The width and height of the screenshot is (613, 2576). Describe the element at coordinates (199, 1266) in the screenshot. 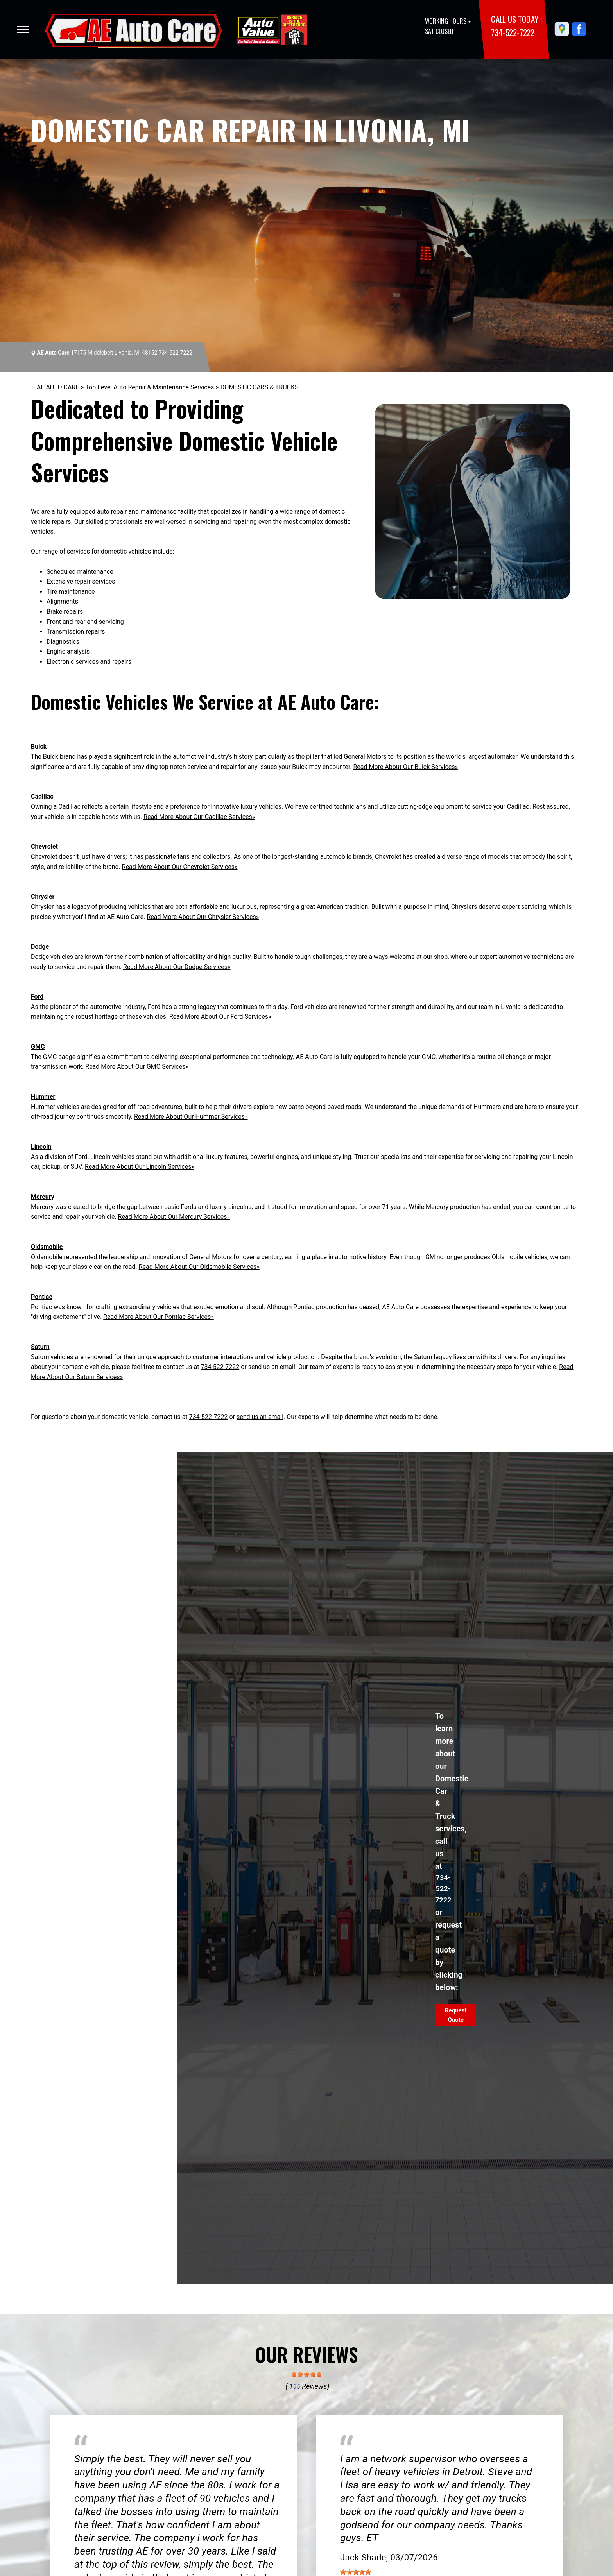

I see `Read More About Our Oldsmobile Services»` at that location.